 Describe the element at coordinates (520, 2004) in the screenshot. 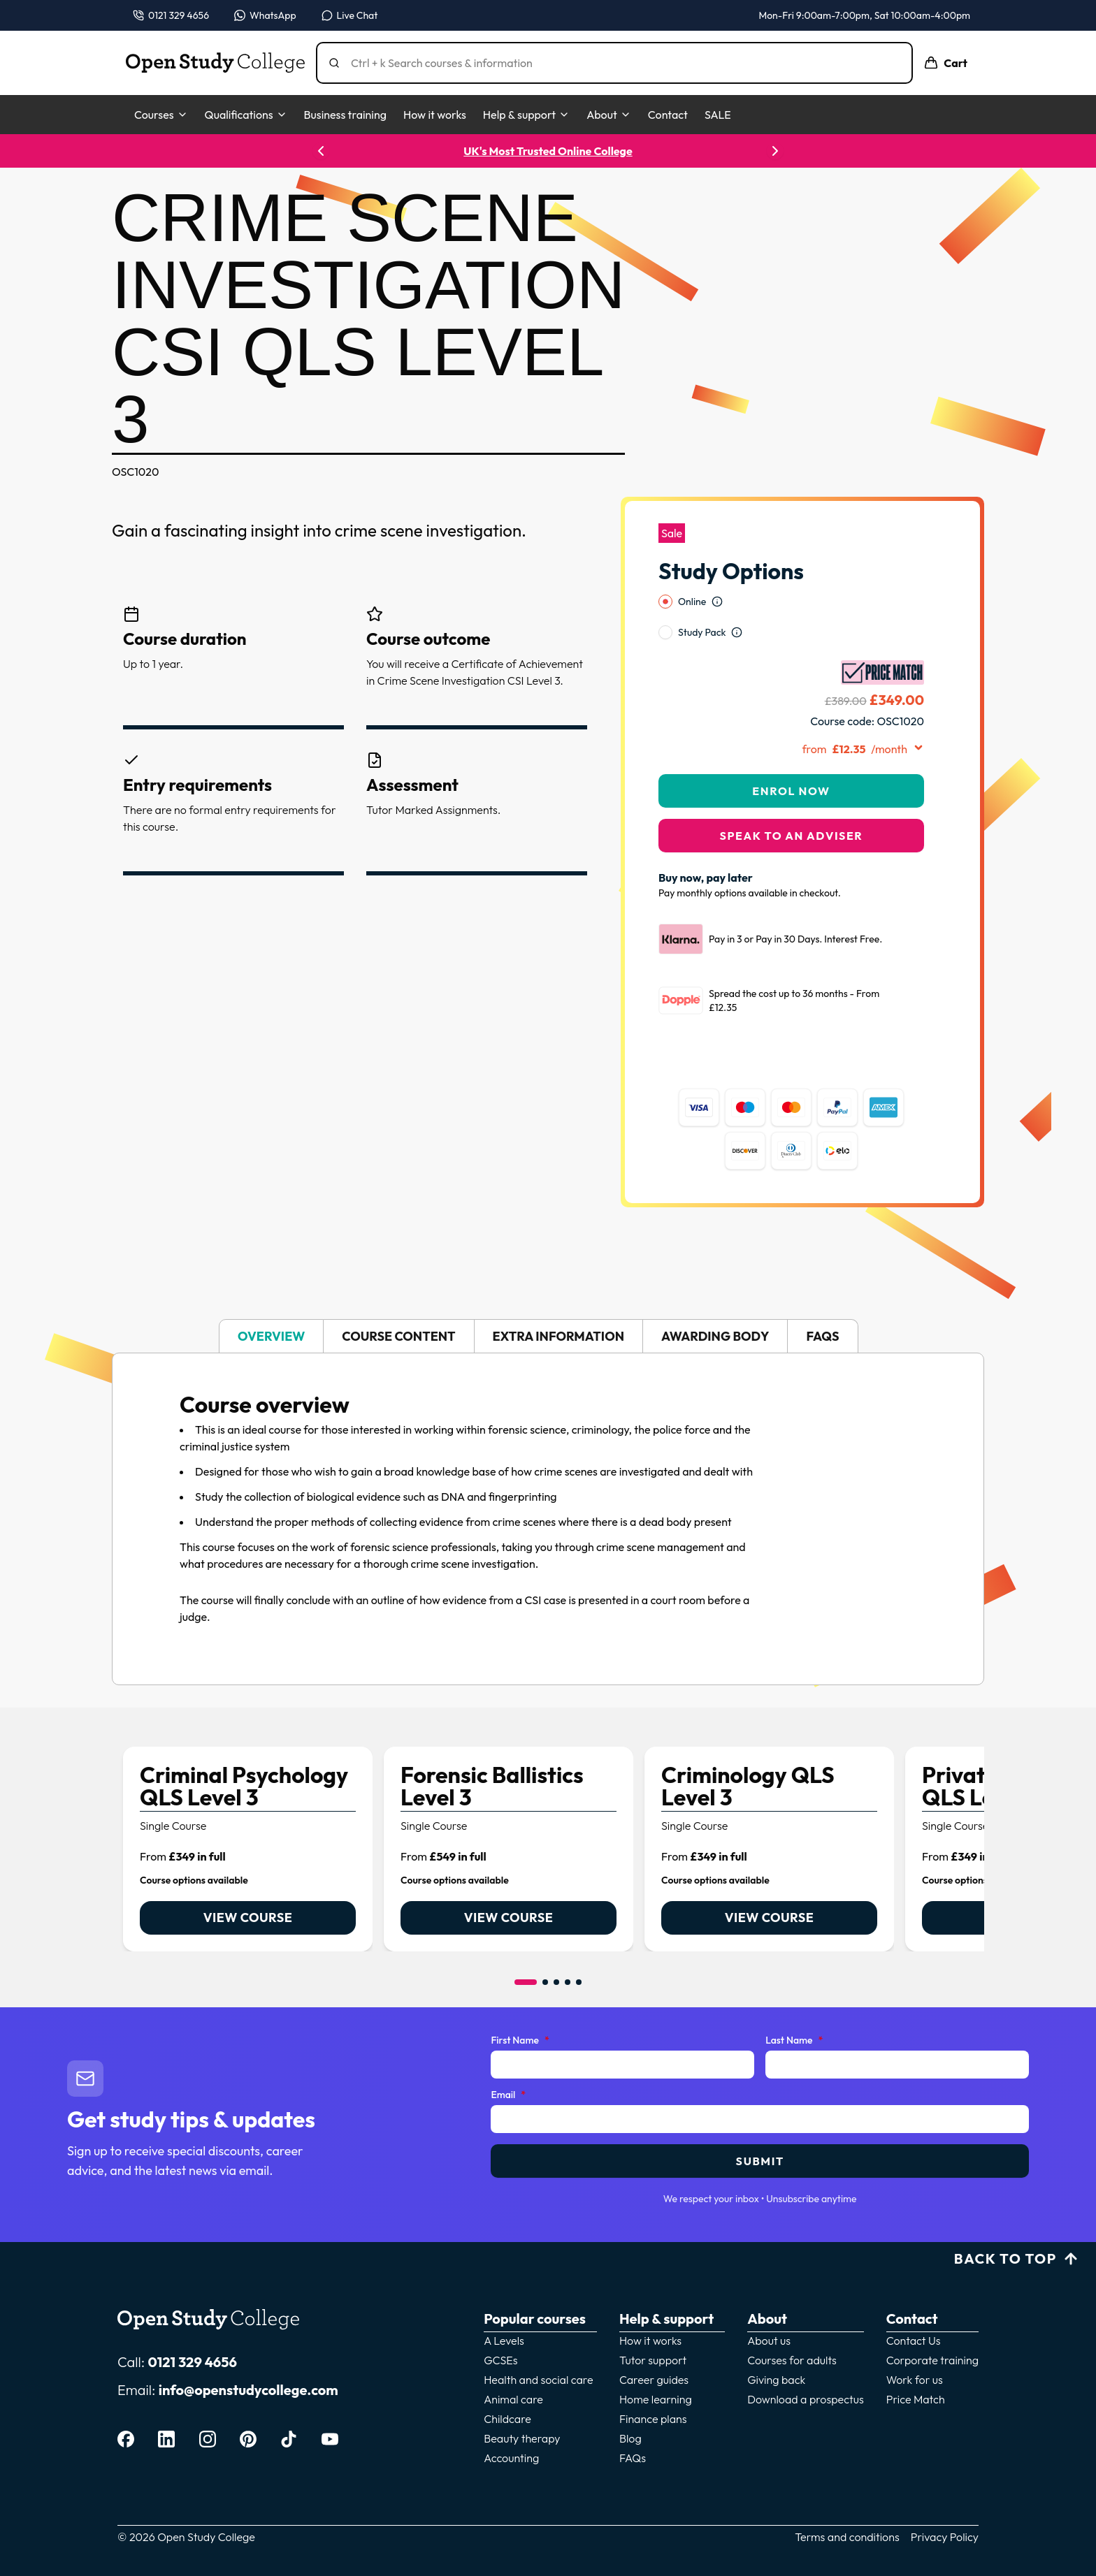

I see `First Name` at that location.